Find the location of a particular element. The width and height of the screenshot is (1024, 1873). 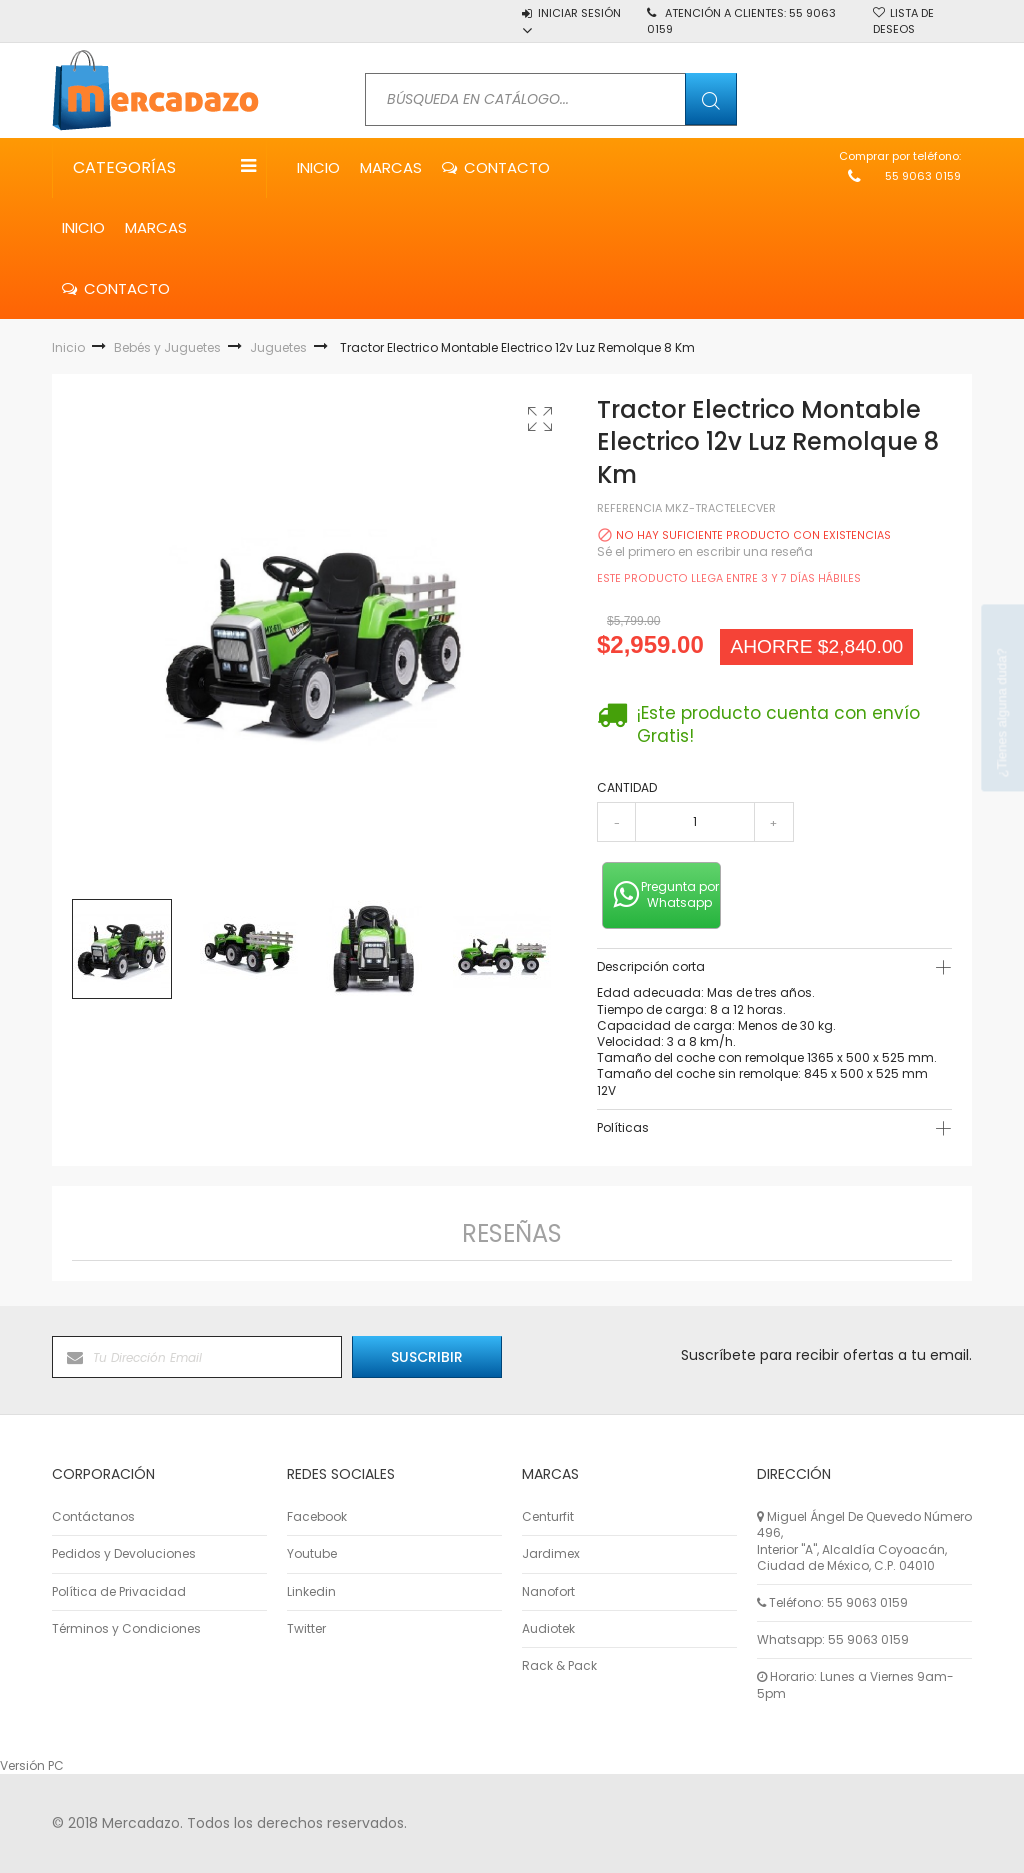

Lista de deseos is located at coordinates (903, 21).